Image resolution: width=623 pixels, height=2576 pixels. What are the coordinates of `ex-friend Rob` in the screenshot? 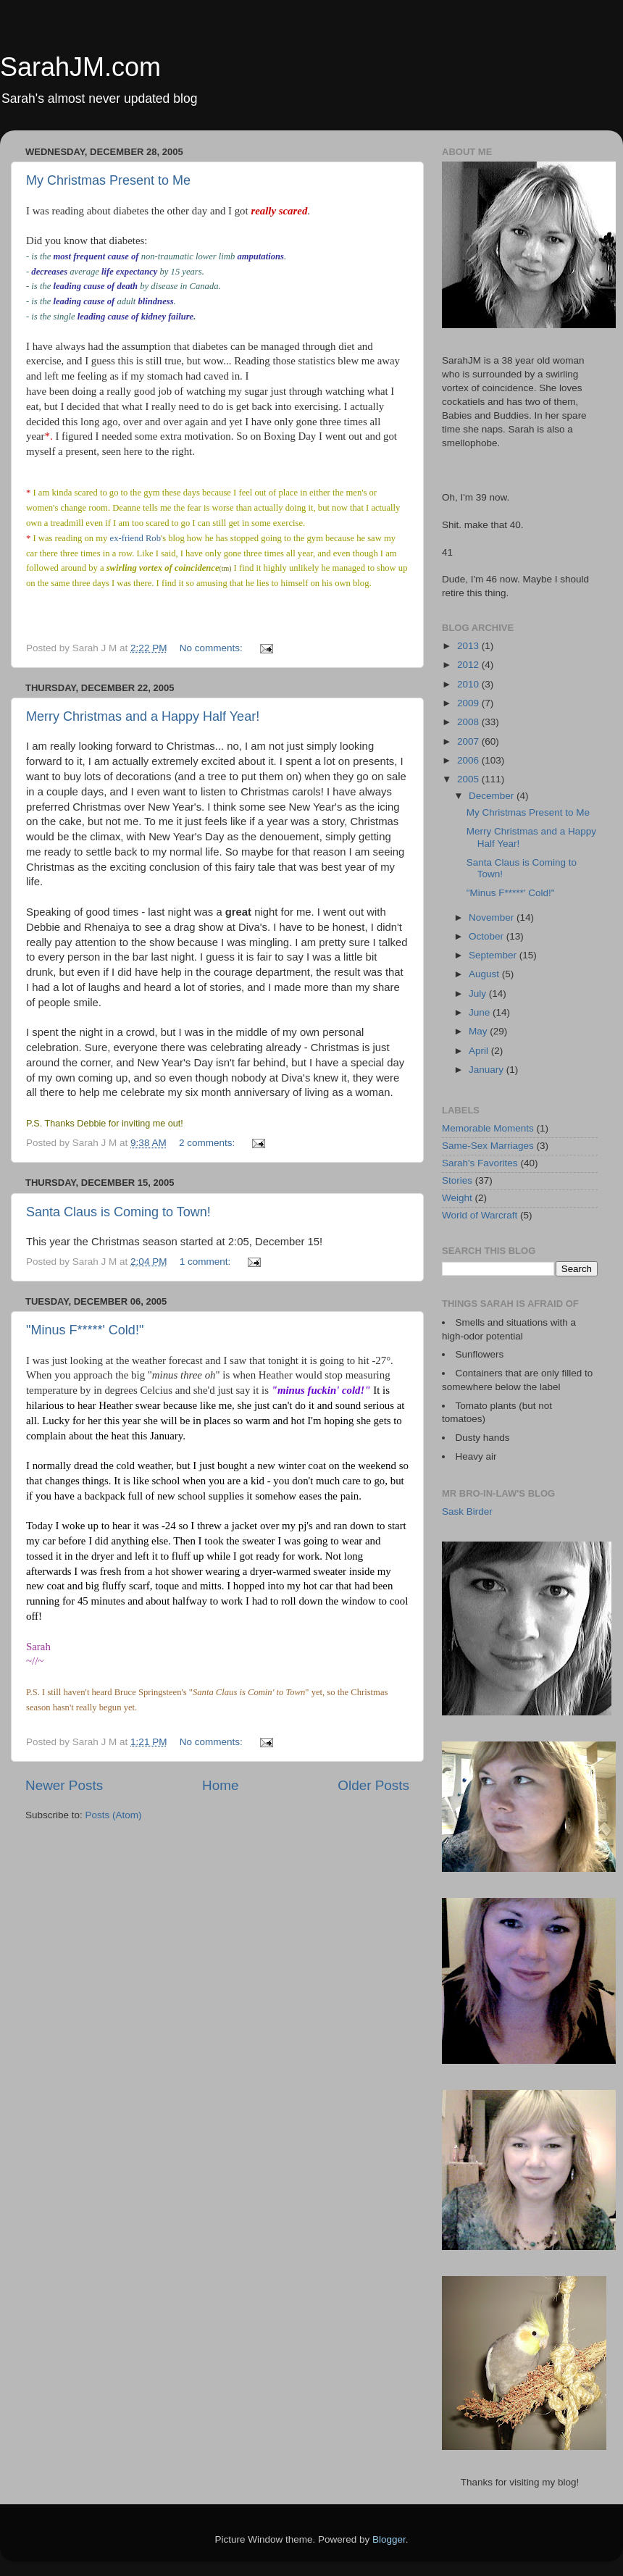 It's located at (135, 538).